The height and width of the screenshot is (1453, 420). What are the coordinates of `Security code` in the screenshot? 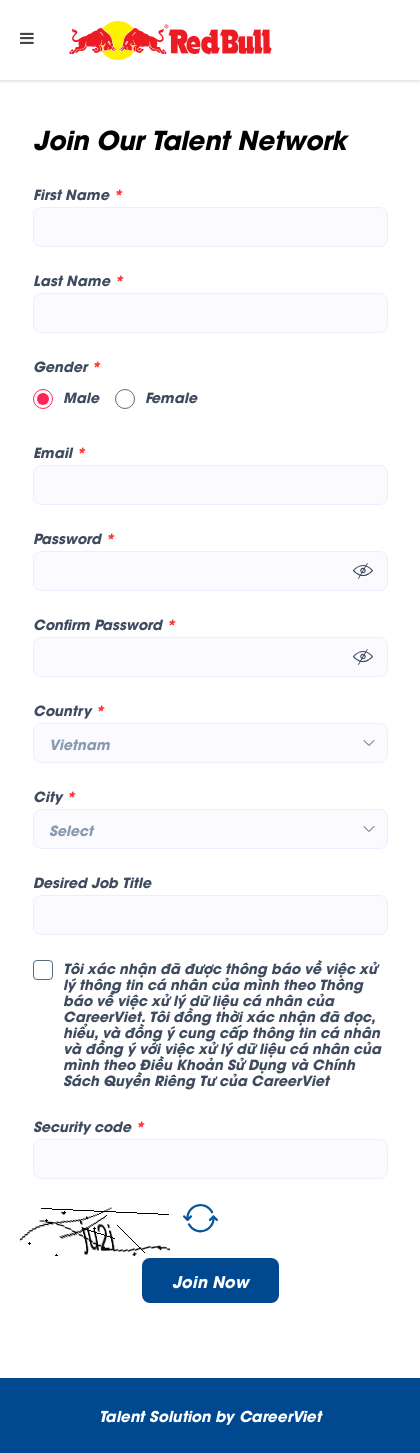 It's located at (88, 1126).